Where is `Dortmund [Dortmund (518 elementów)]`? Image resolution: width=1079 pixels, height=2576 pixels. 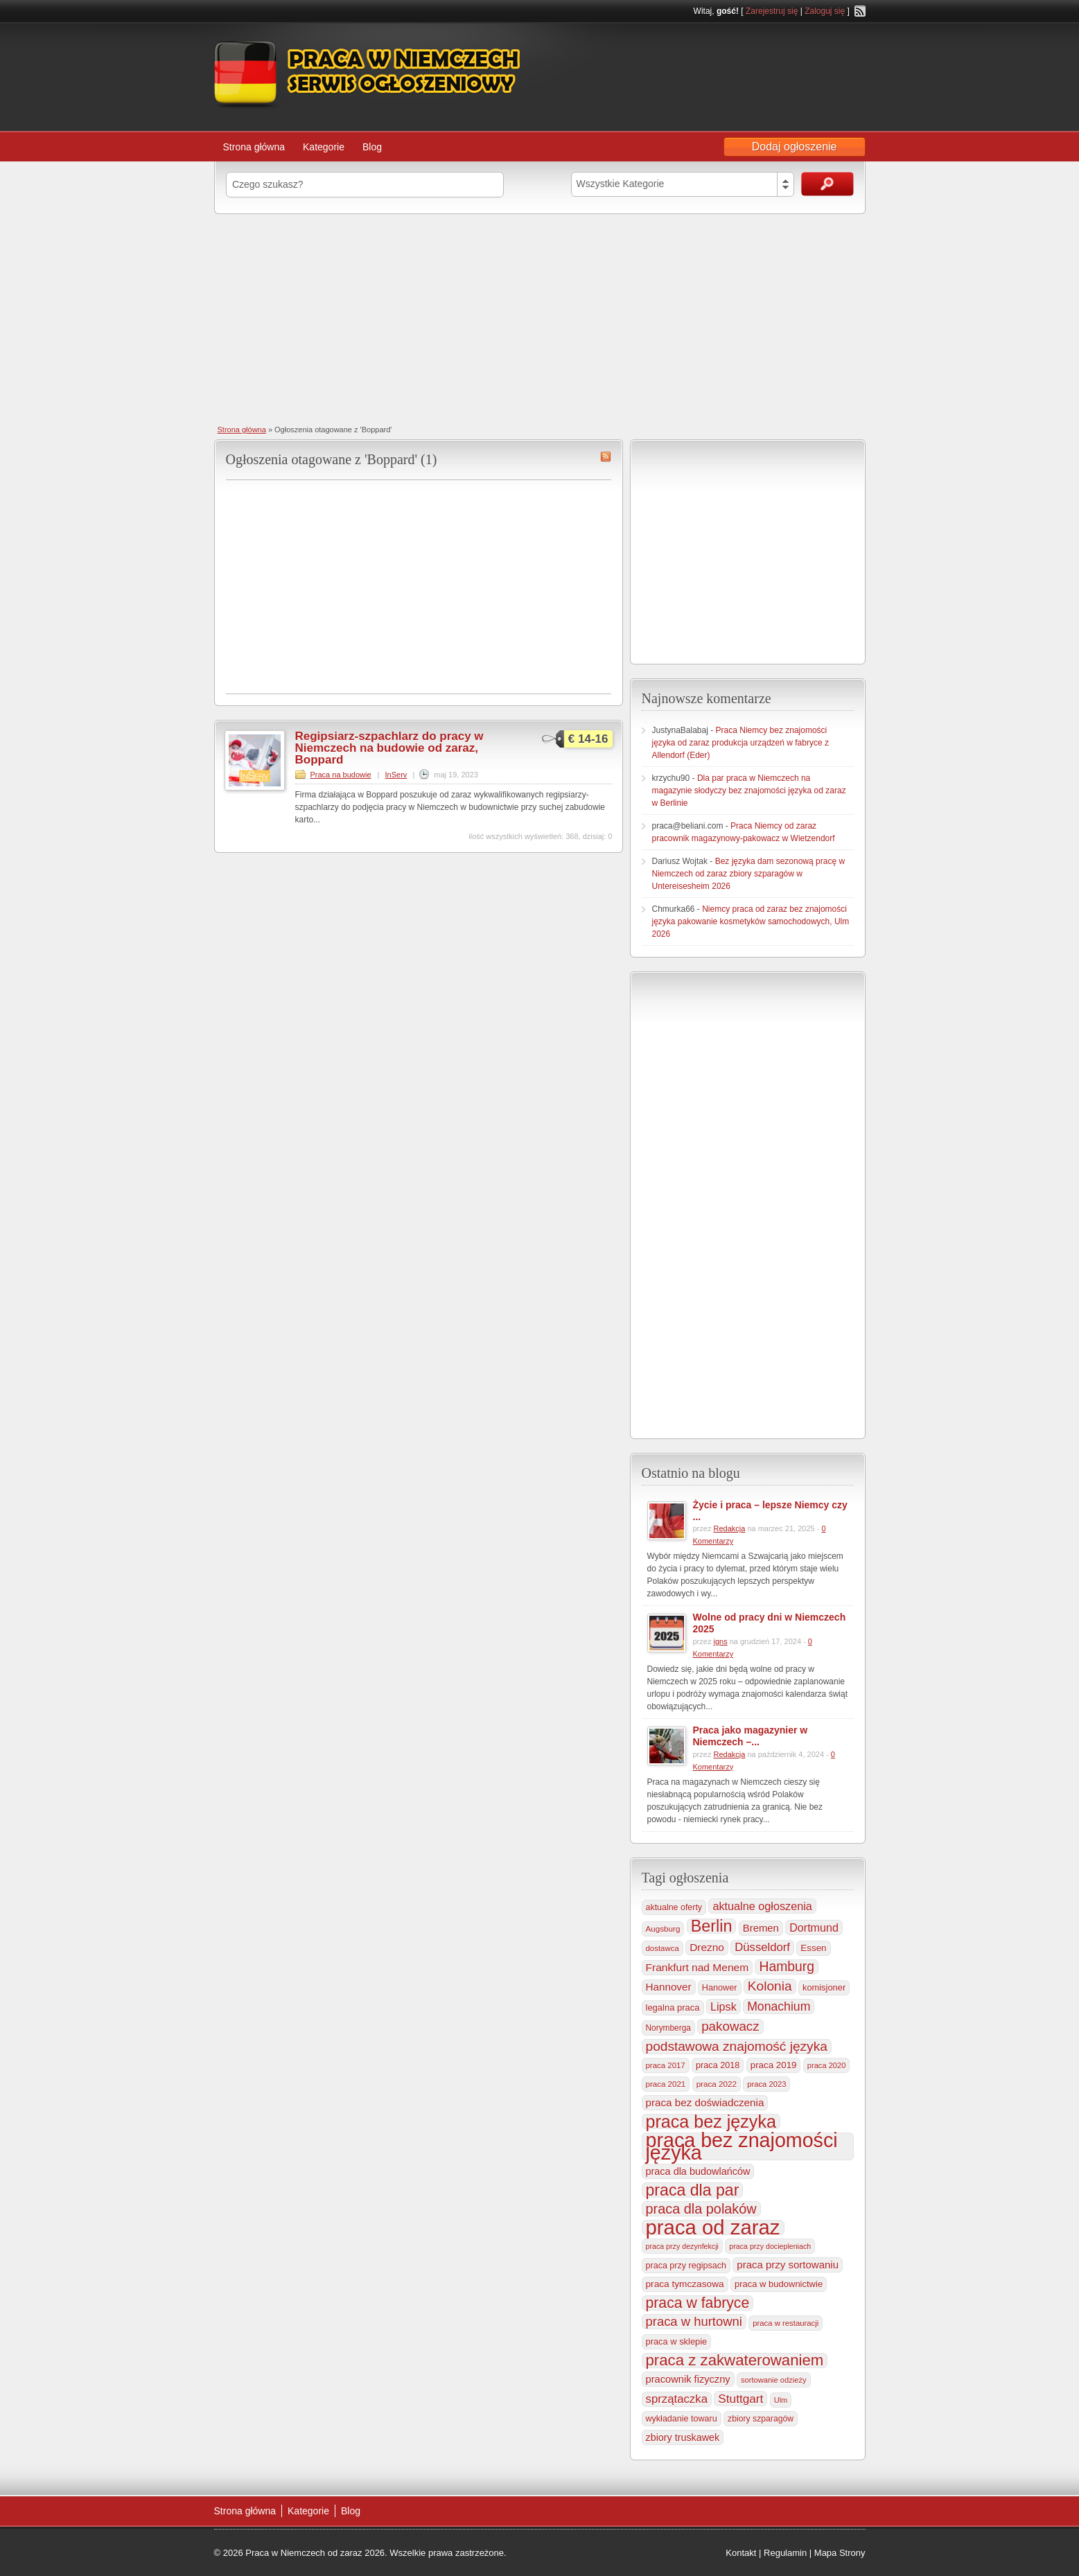
Dortmund [Dortmund (518 elementów)] is located at coordinates (814, 1927).